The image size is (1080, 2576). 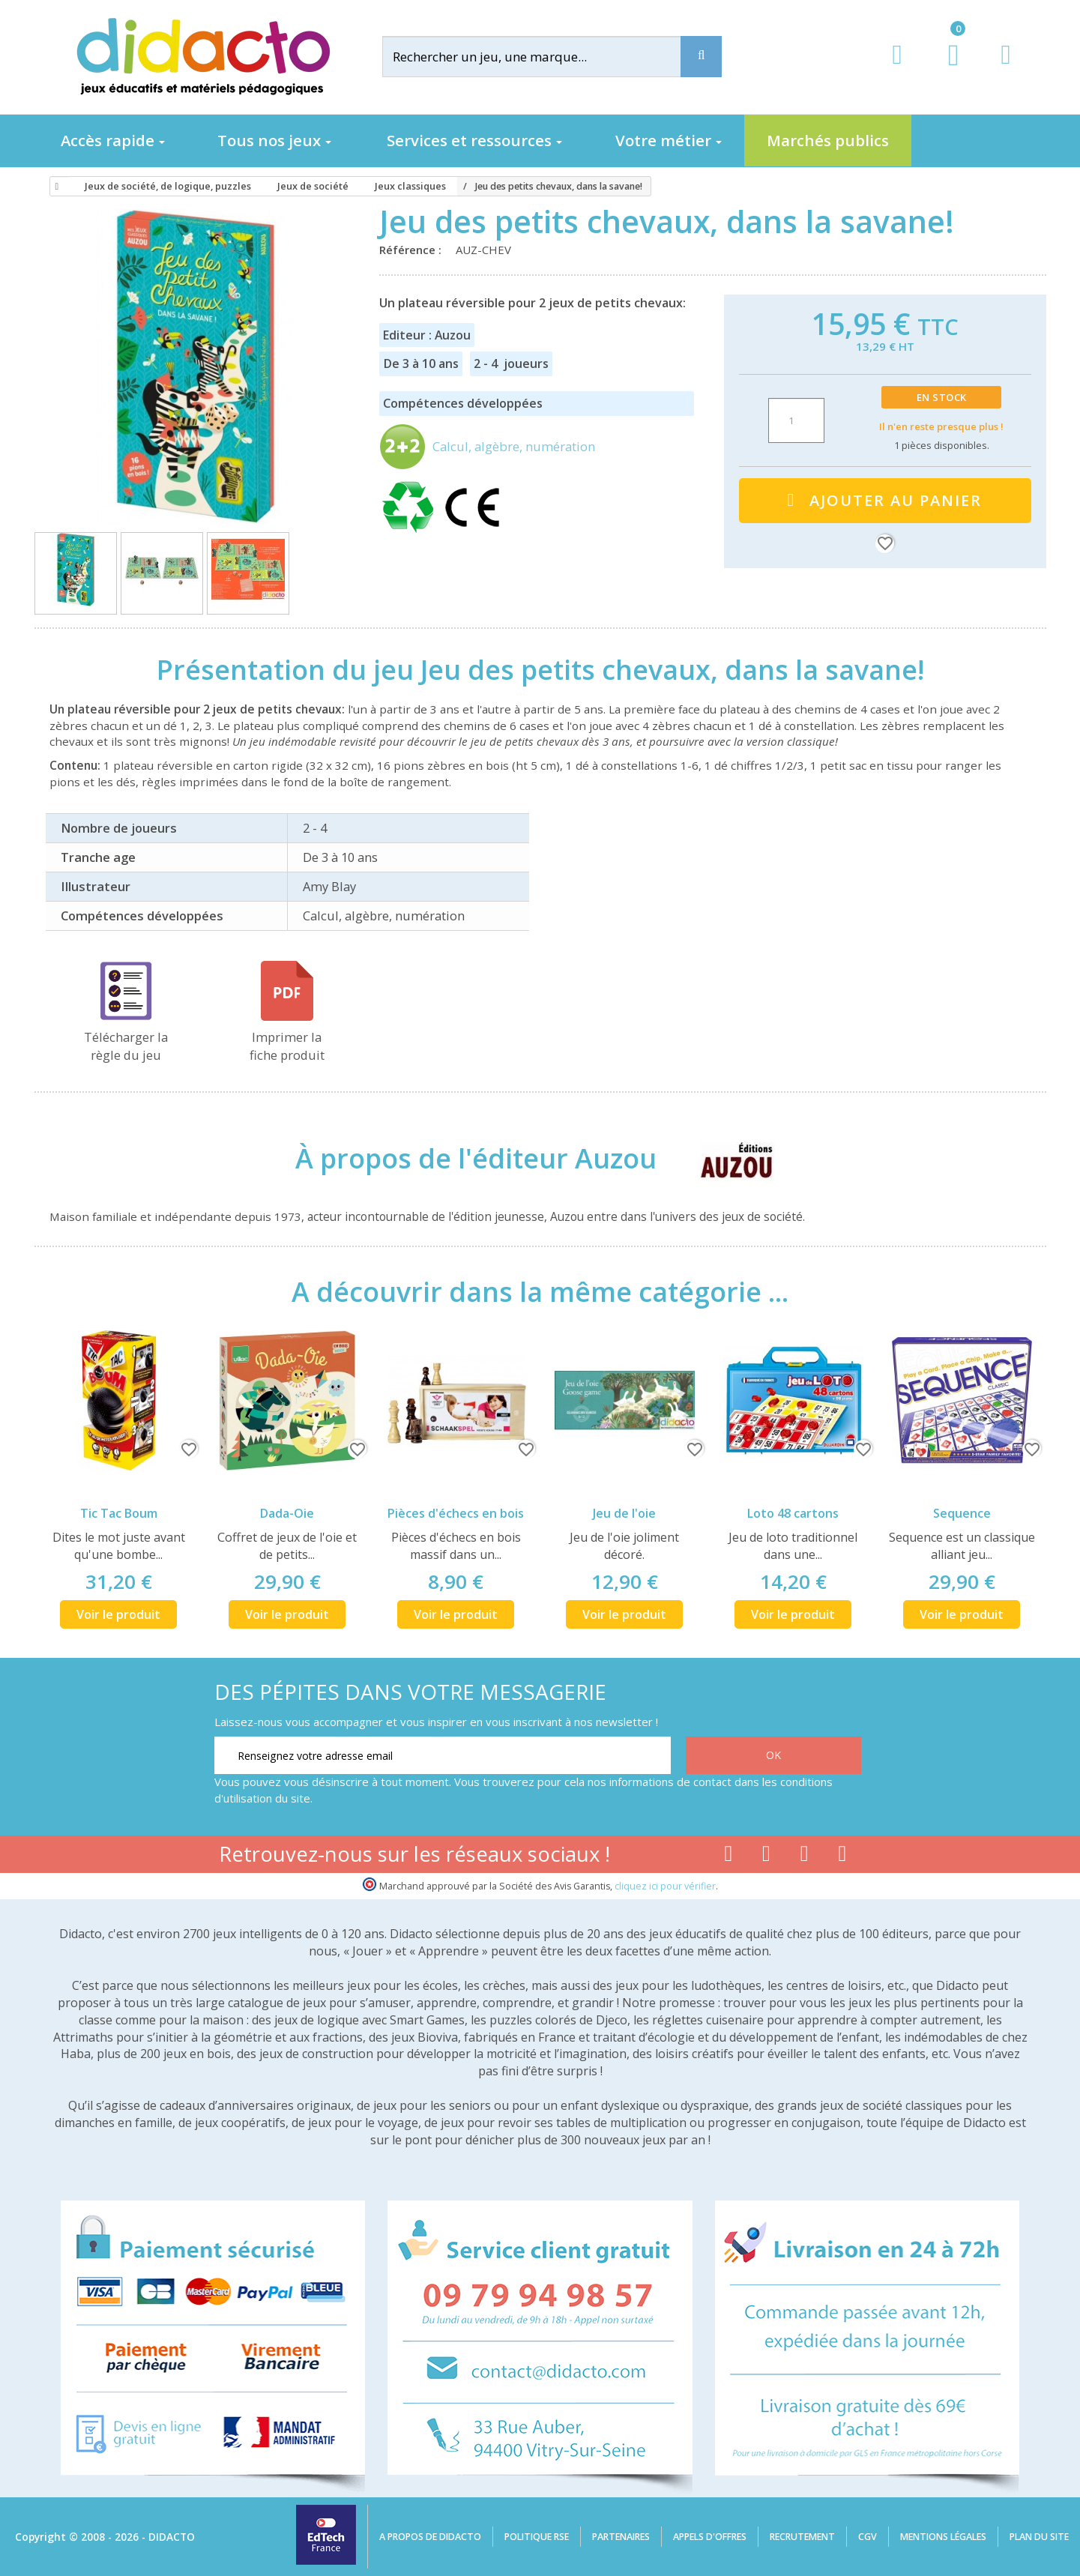 What do you see at coordinates (962, 1513) in the screenshot?
I see `Sequence` at bounding box center [962, 1513].